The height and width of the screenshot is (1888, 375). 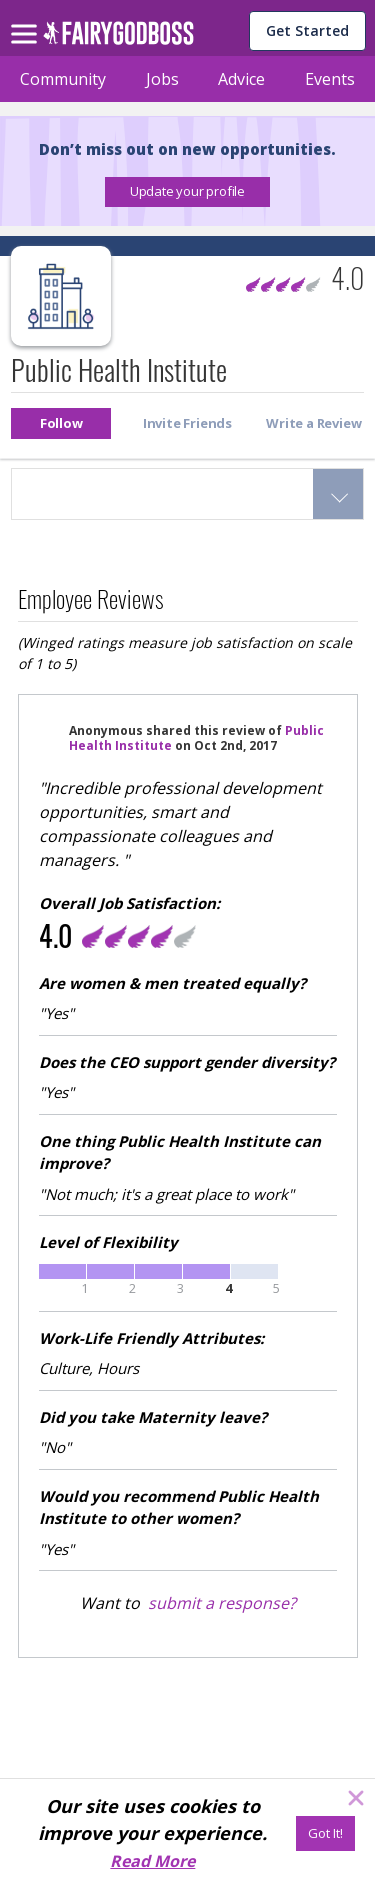 What do you see at coordinates (27, 18) in the screenshot?
I see `[menu]` at bounding box center [27, 18].